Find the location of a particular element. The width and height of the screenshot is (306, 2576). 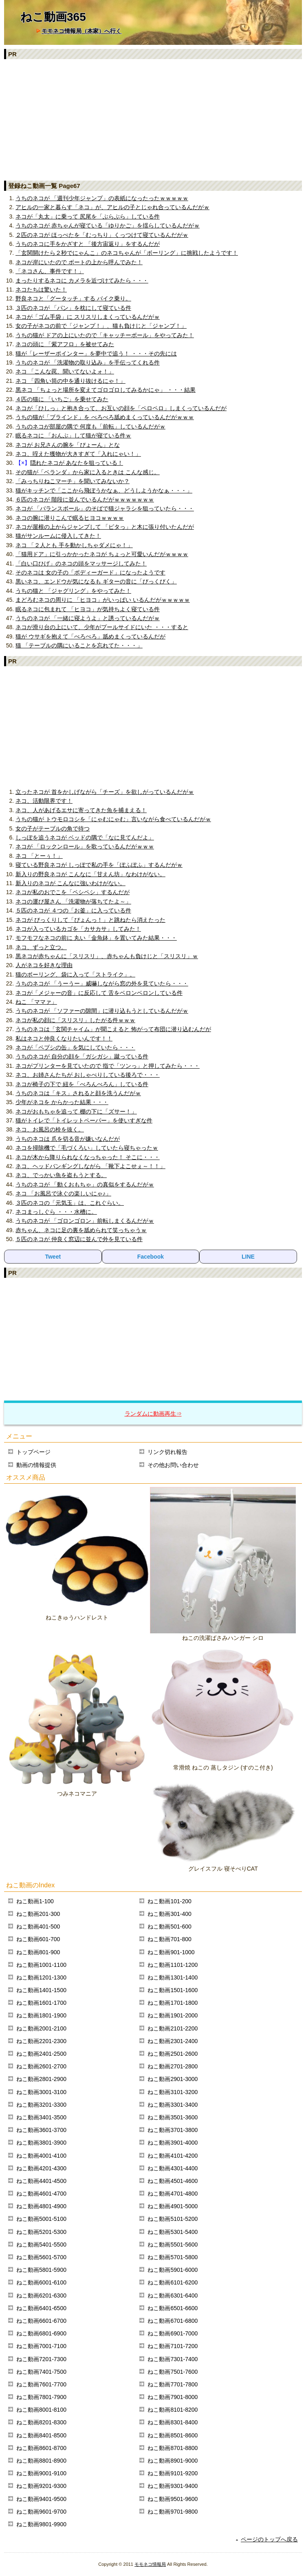

赤ちゃん、ネコに足の裏を舐められて笑っちゃうｗ is located at coordinates (81, 1230).